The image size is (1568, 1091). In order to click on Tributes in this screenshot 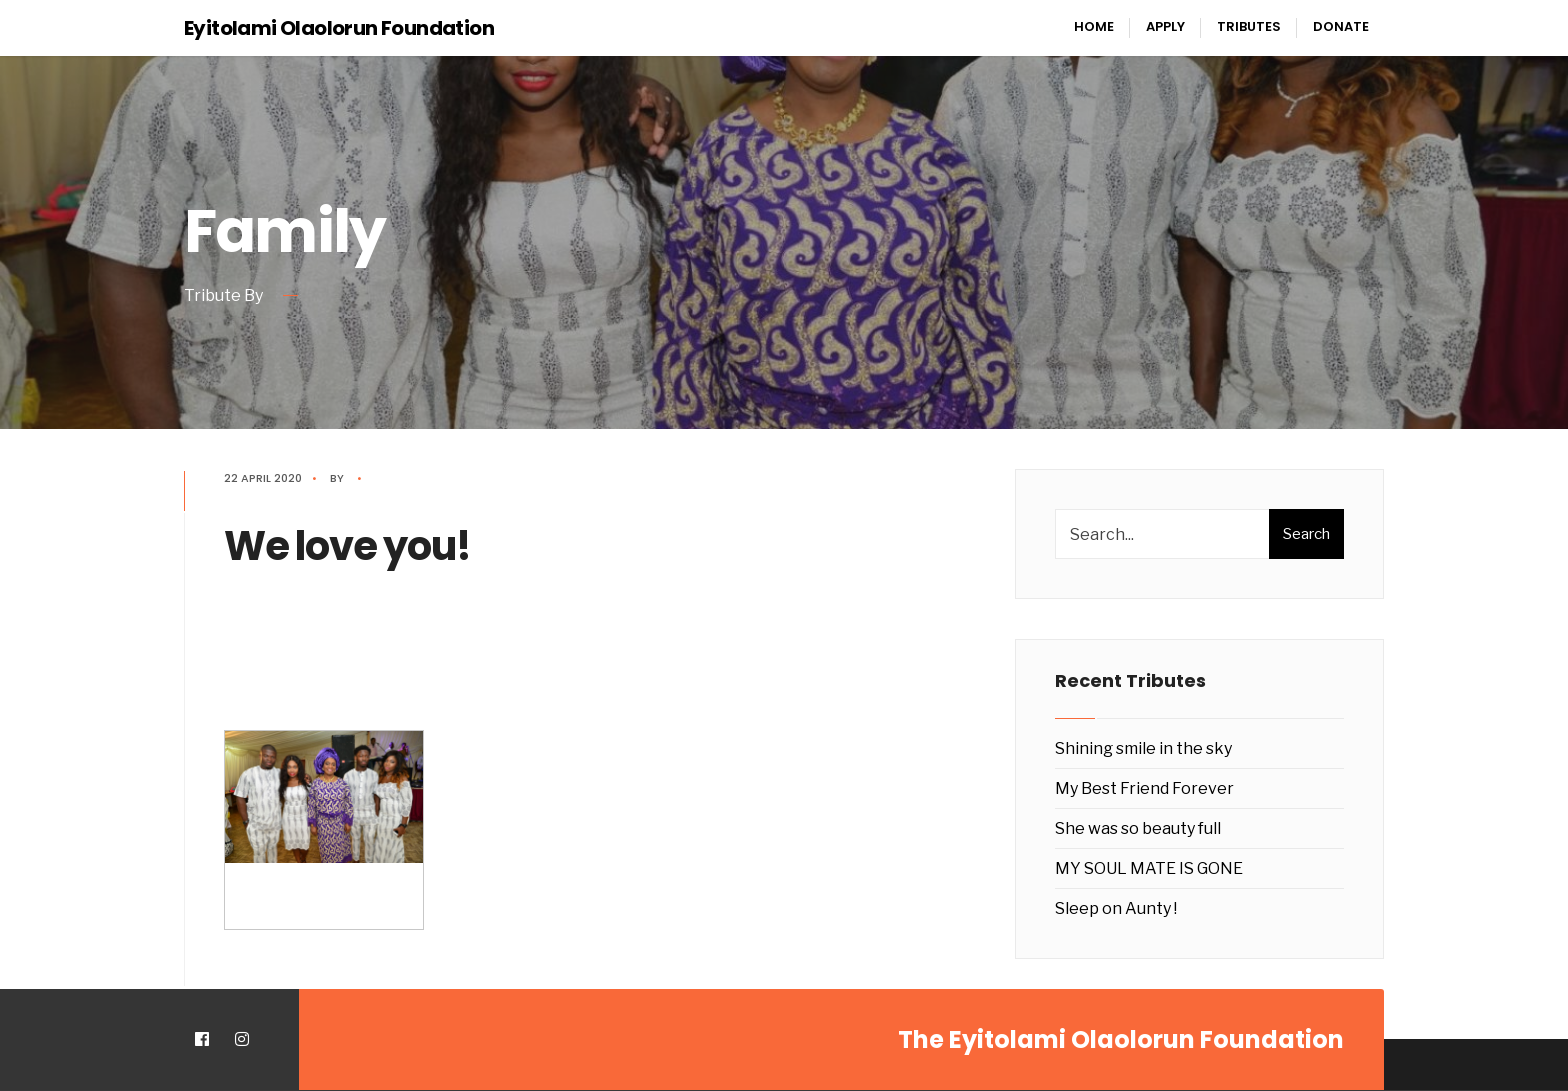, I will do `click(1249, 26)`.